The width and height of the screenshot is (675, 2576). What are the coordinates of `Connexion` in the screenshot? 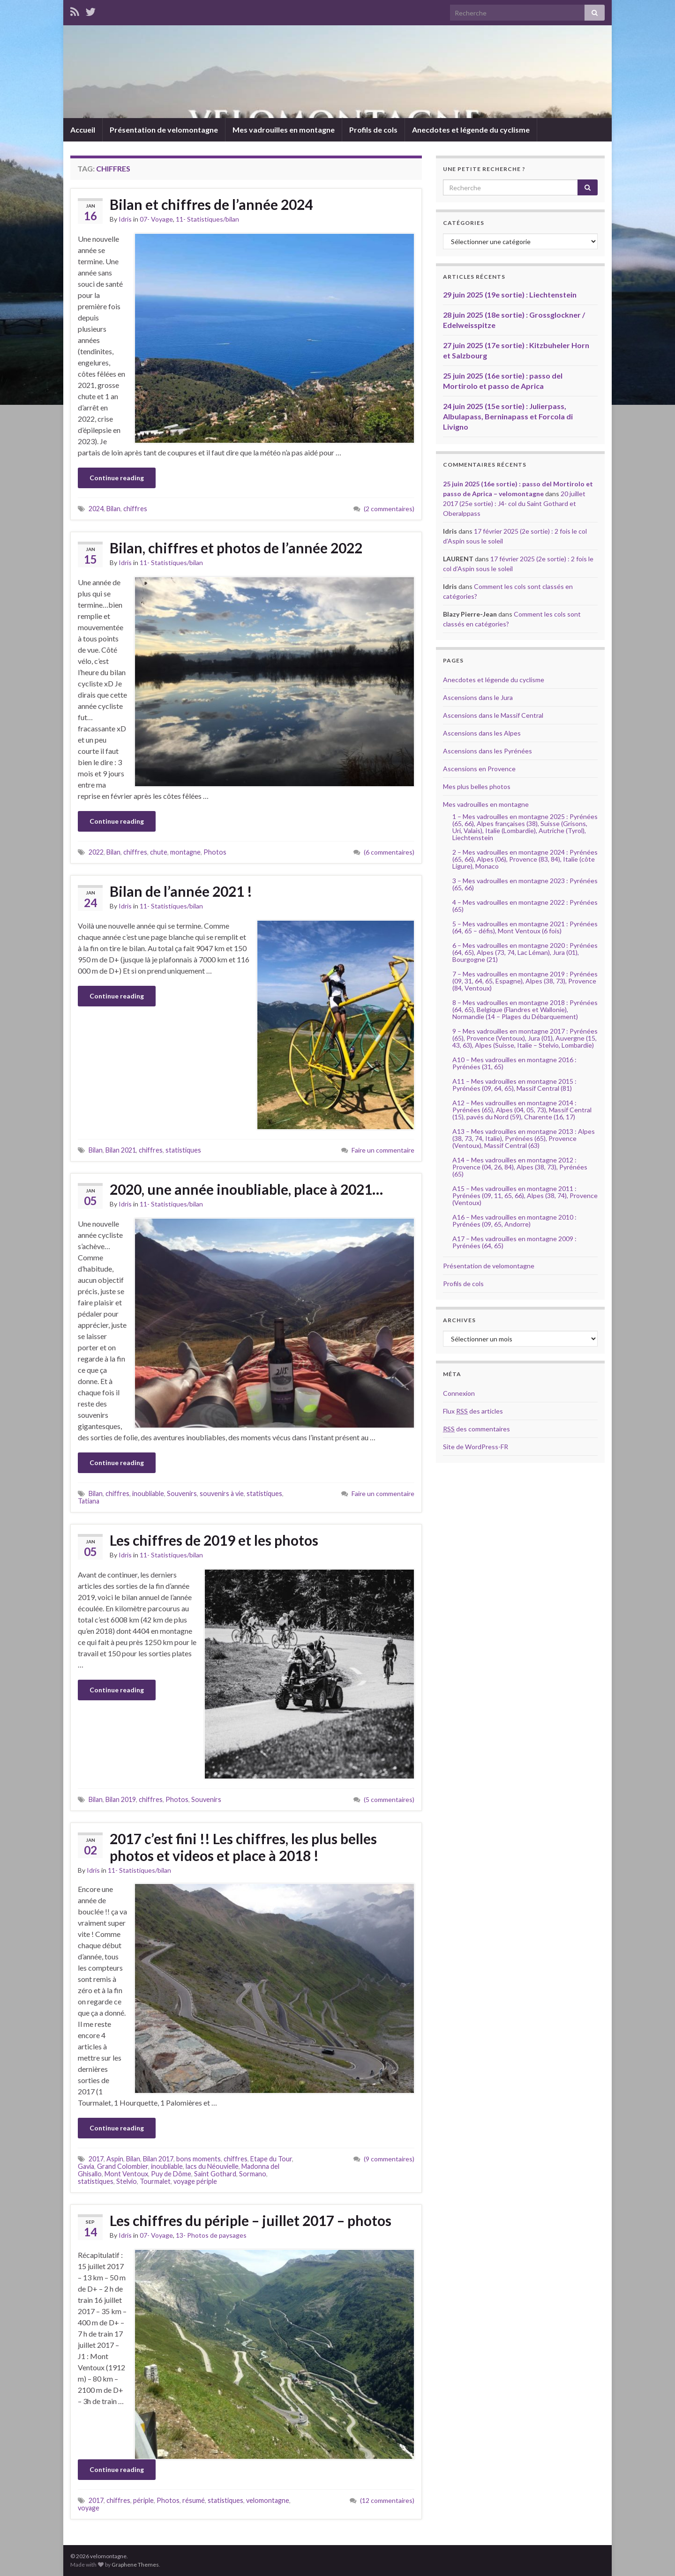 It's located at (459, 1393).